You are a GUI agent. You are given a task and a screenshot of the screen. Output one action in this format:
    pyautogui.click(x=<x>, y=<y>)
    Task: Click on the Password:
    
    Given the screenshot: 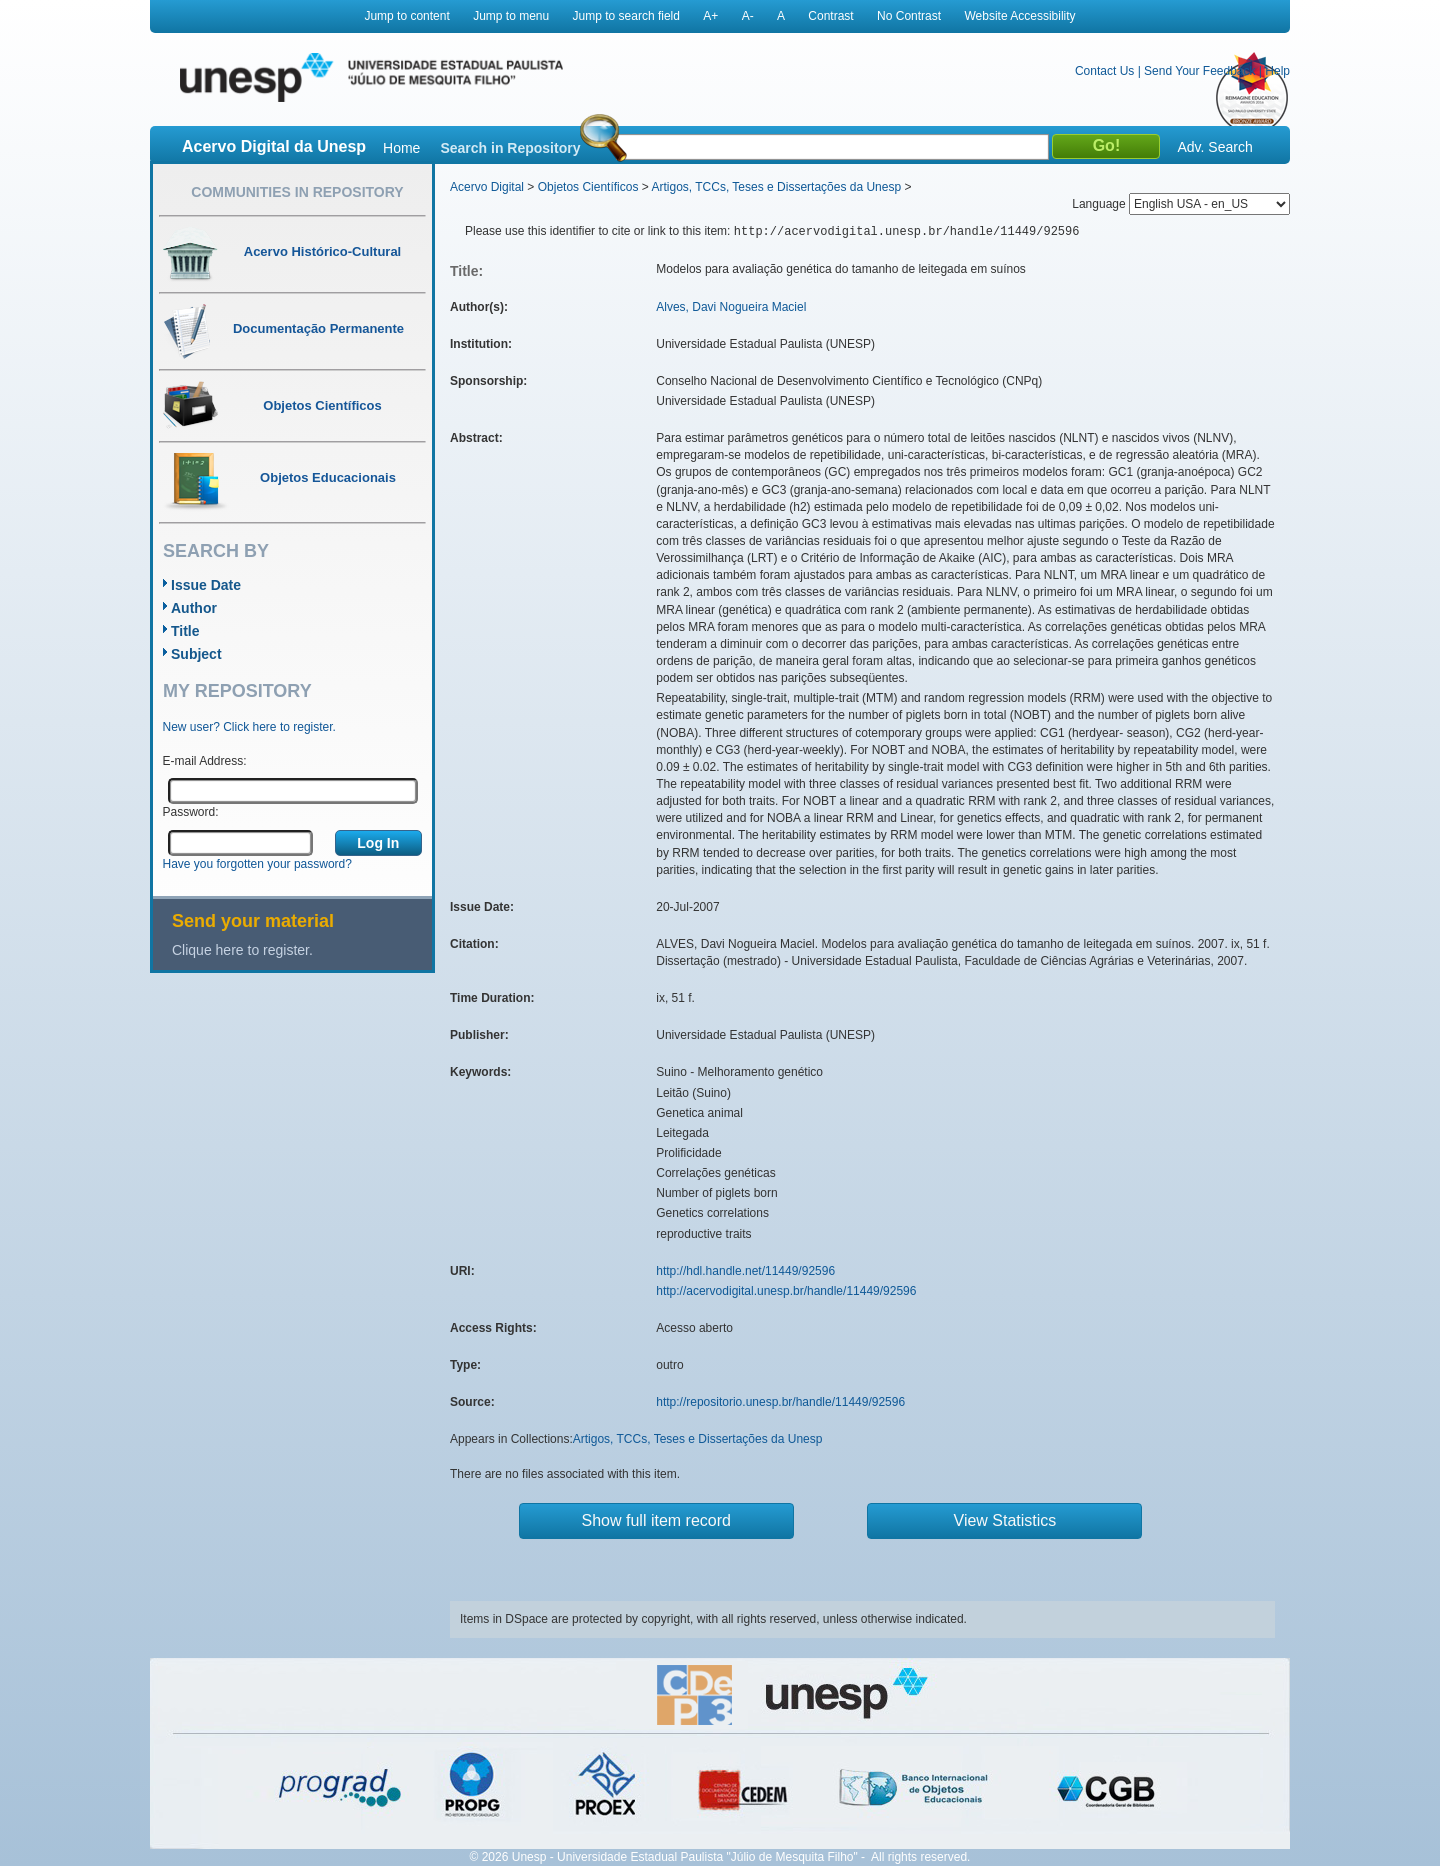 What is the action you would take?
    pyautogui.click(x=191, y=812)
    